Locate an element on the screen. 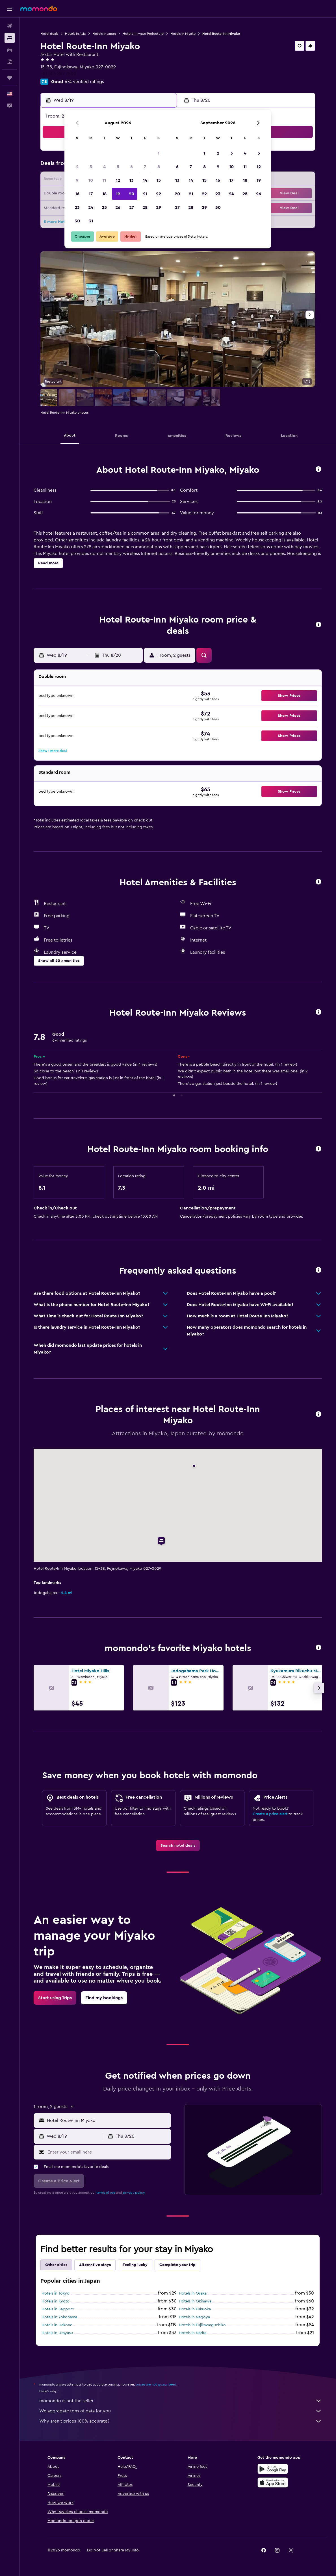 Image resolution: width=336 pixels, height=2576 pixels. Hotels in Fujikawaguchiko is located at coordinates (202, 2325).